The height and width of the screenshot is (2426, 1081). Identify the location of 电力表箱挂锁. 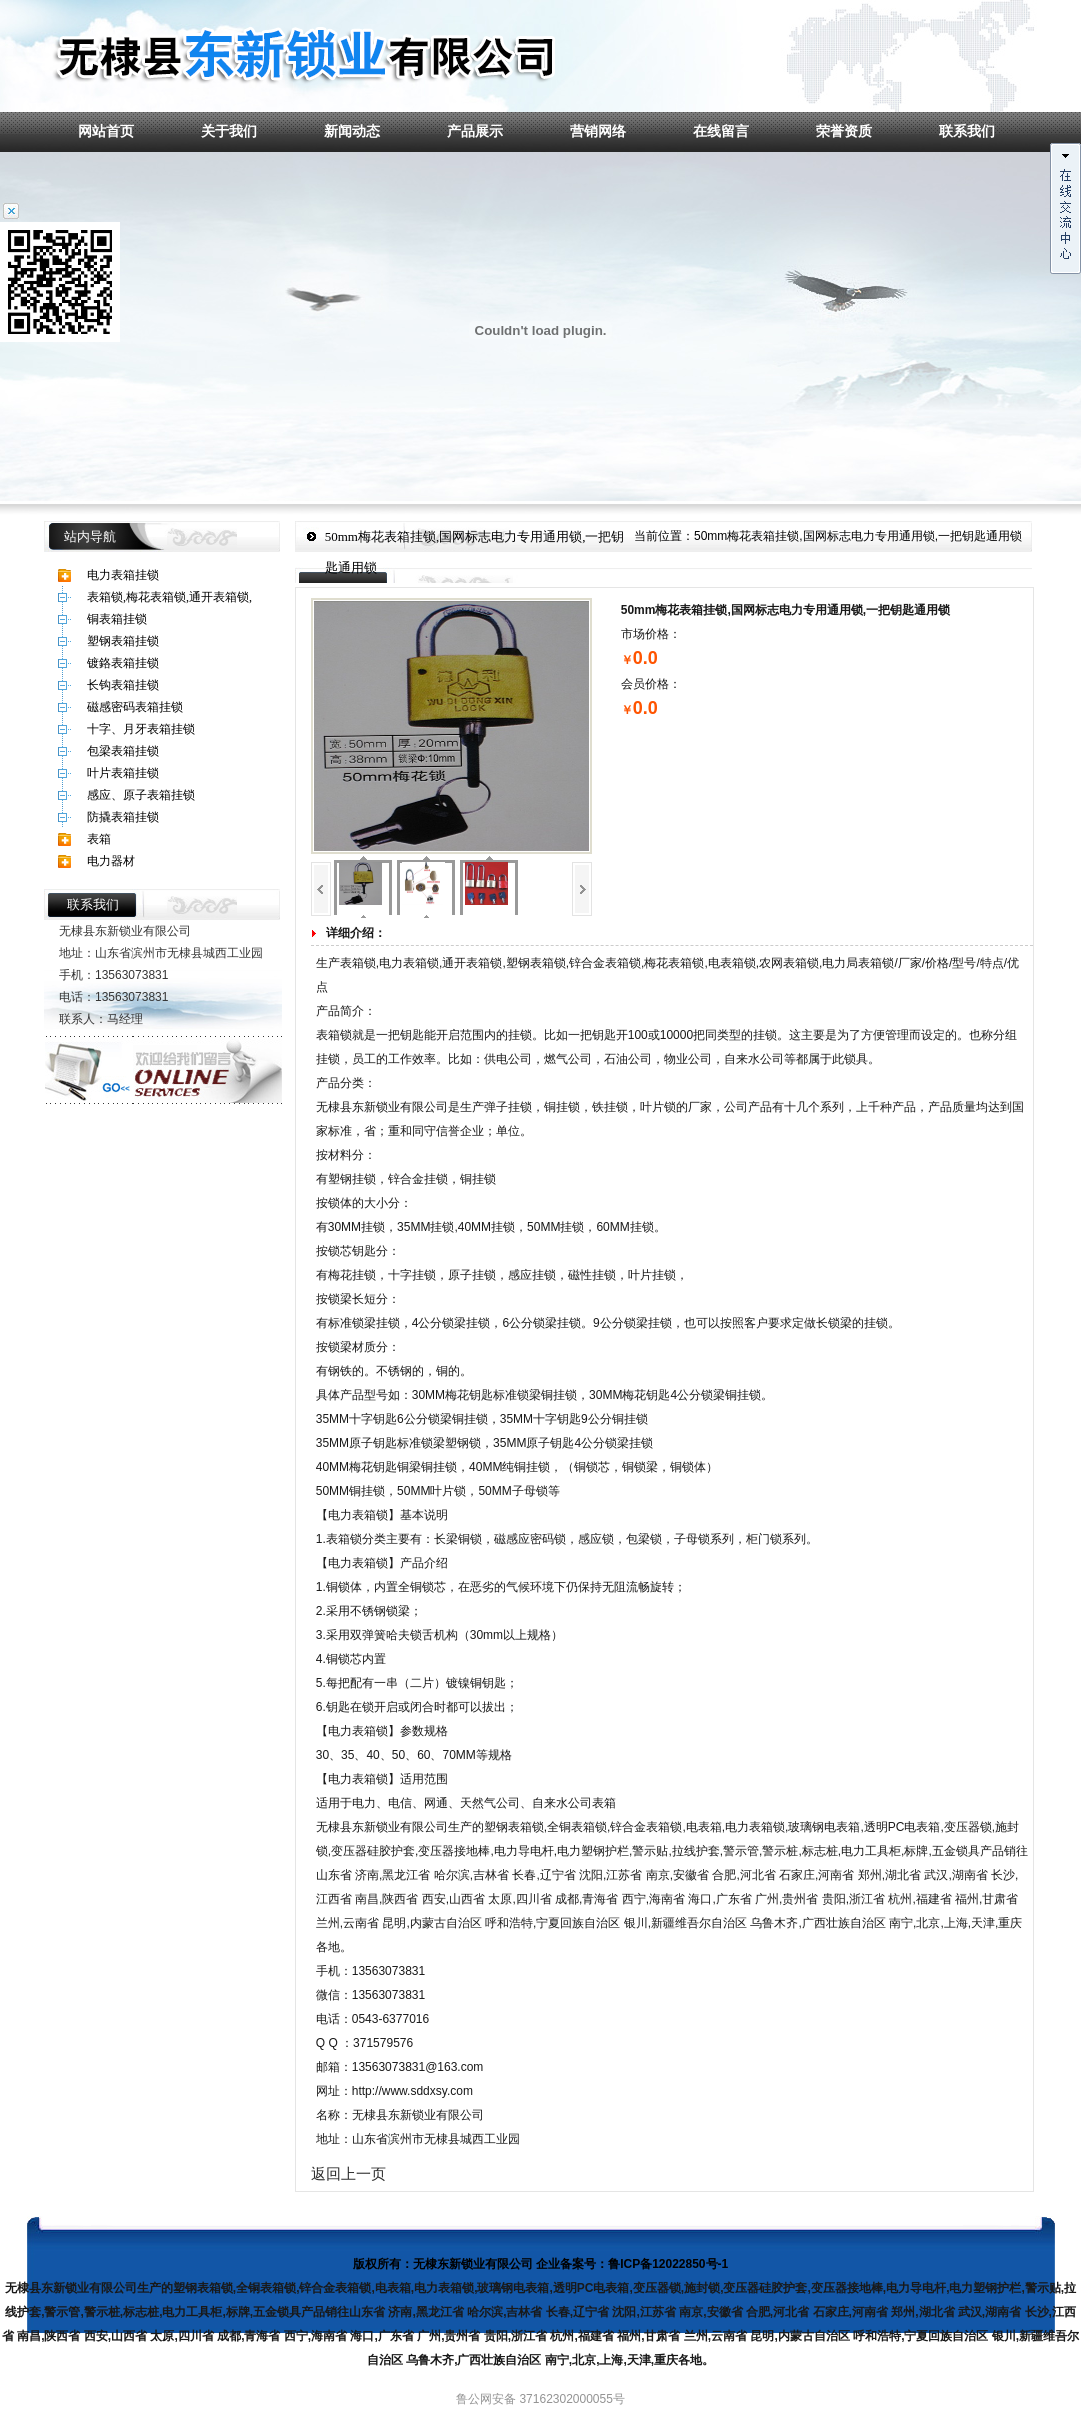
(123, 575).